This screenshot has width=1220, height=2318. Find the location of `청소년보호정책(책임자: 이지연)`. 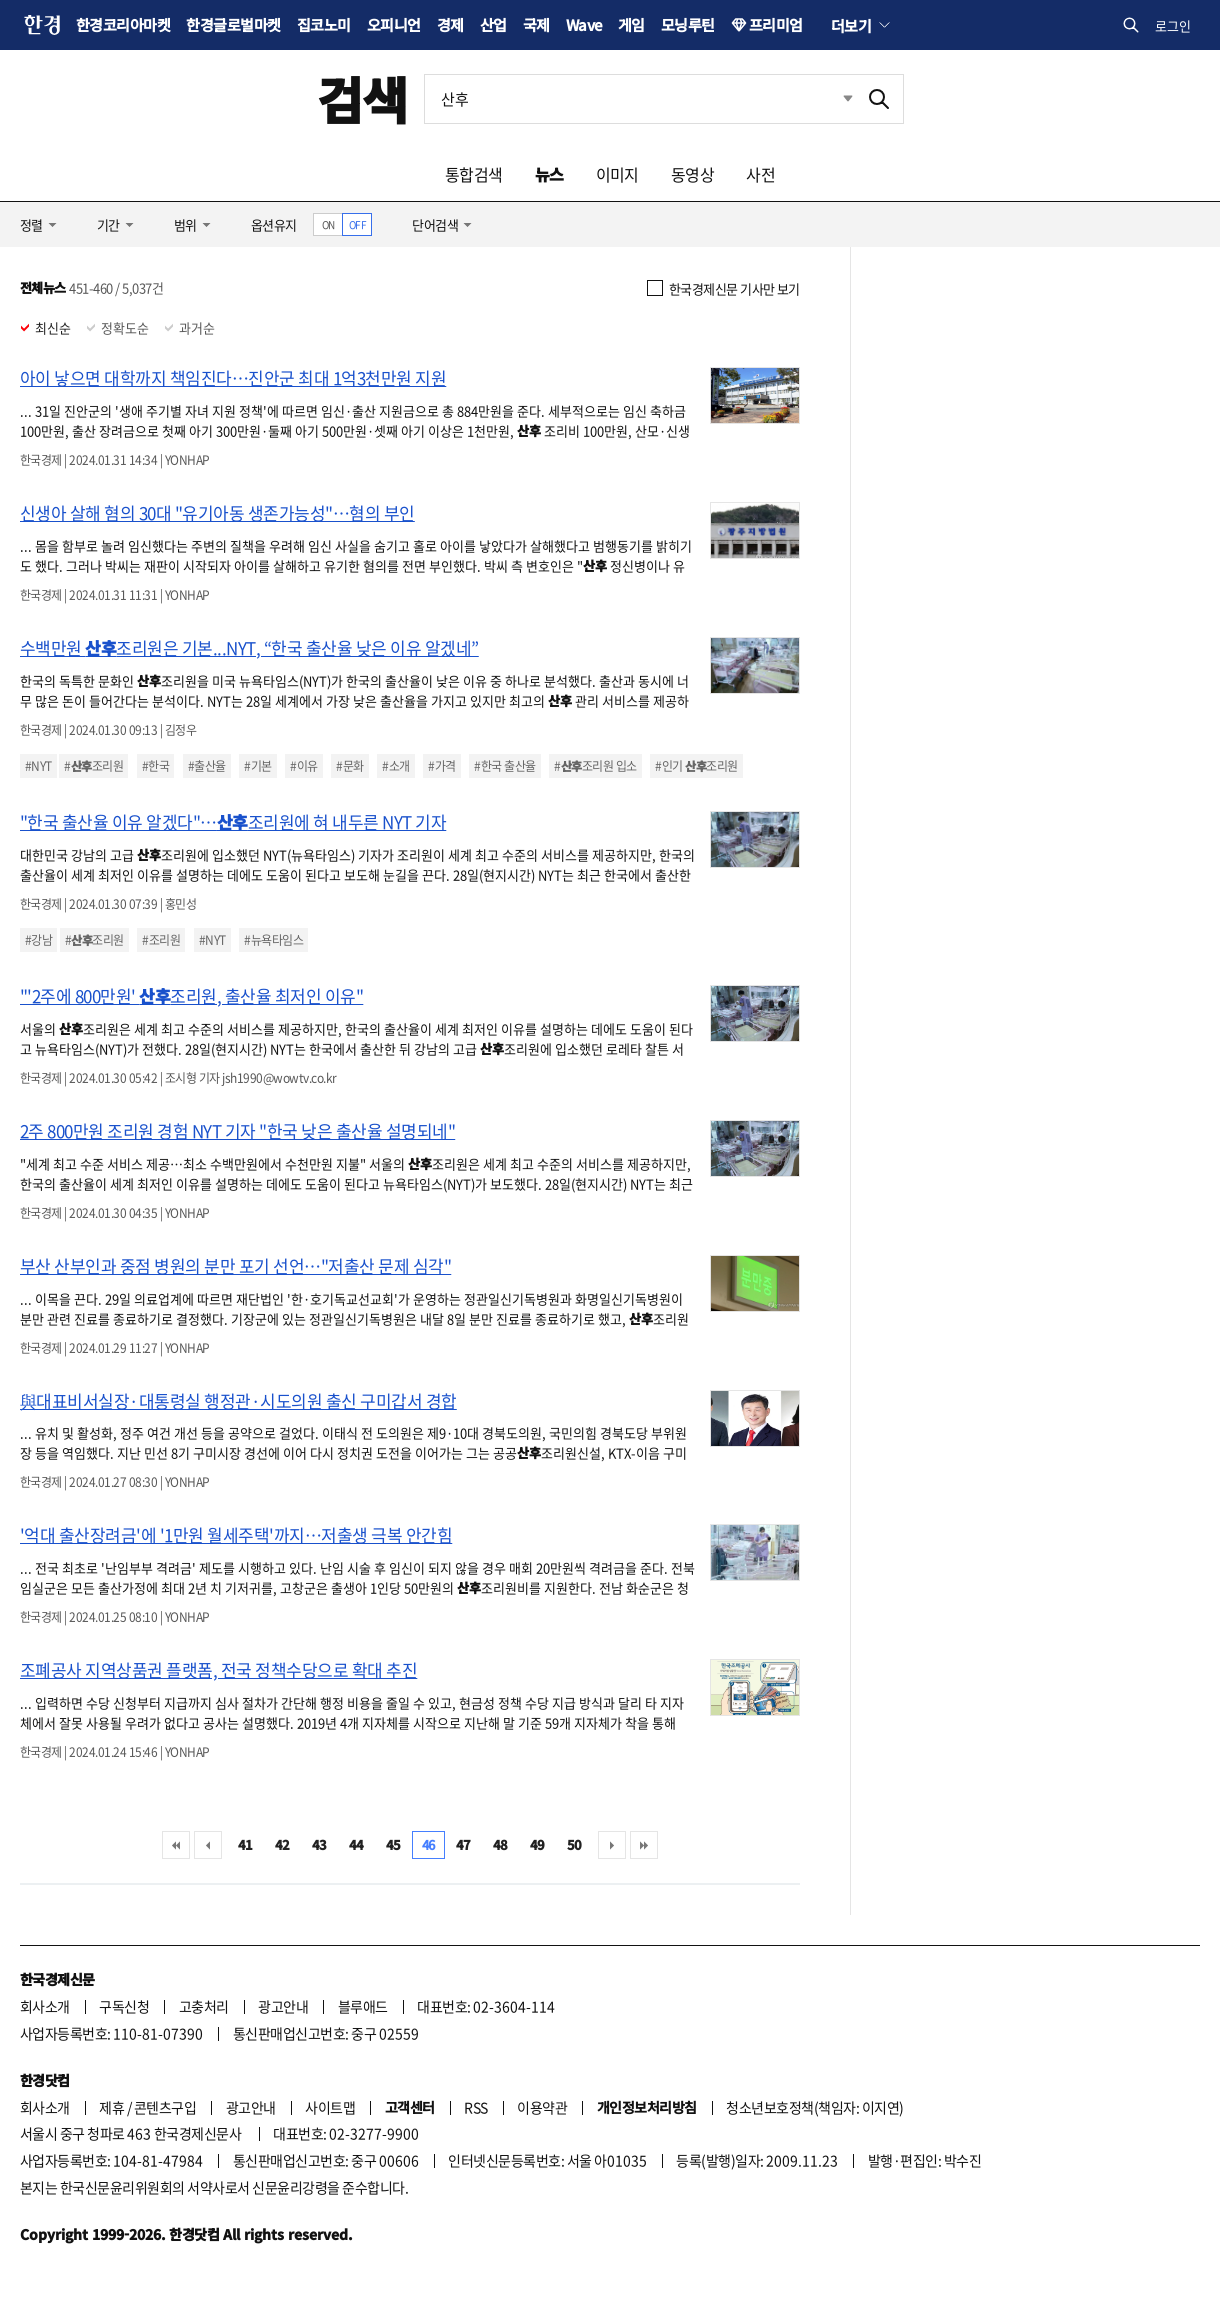

청소년보호정책(책임자: 이지연) is located at coordinates (814, 2107).